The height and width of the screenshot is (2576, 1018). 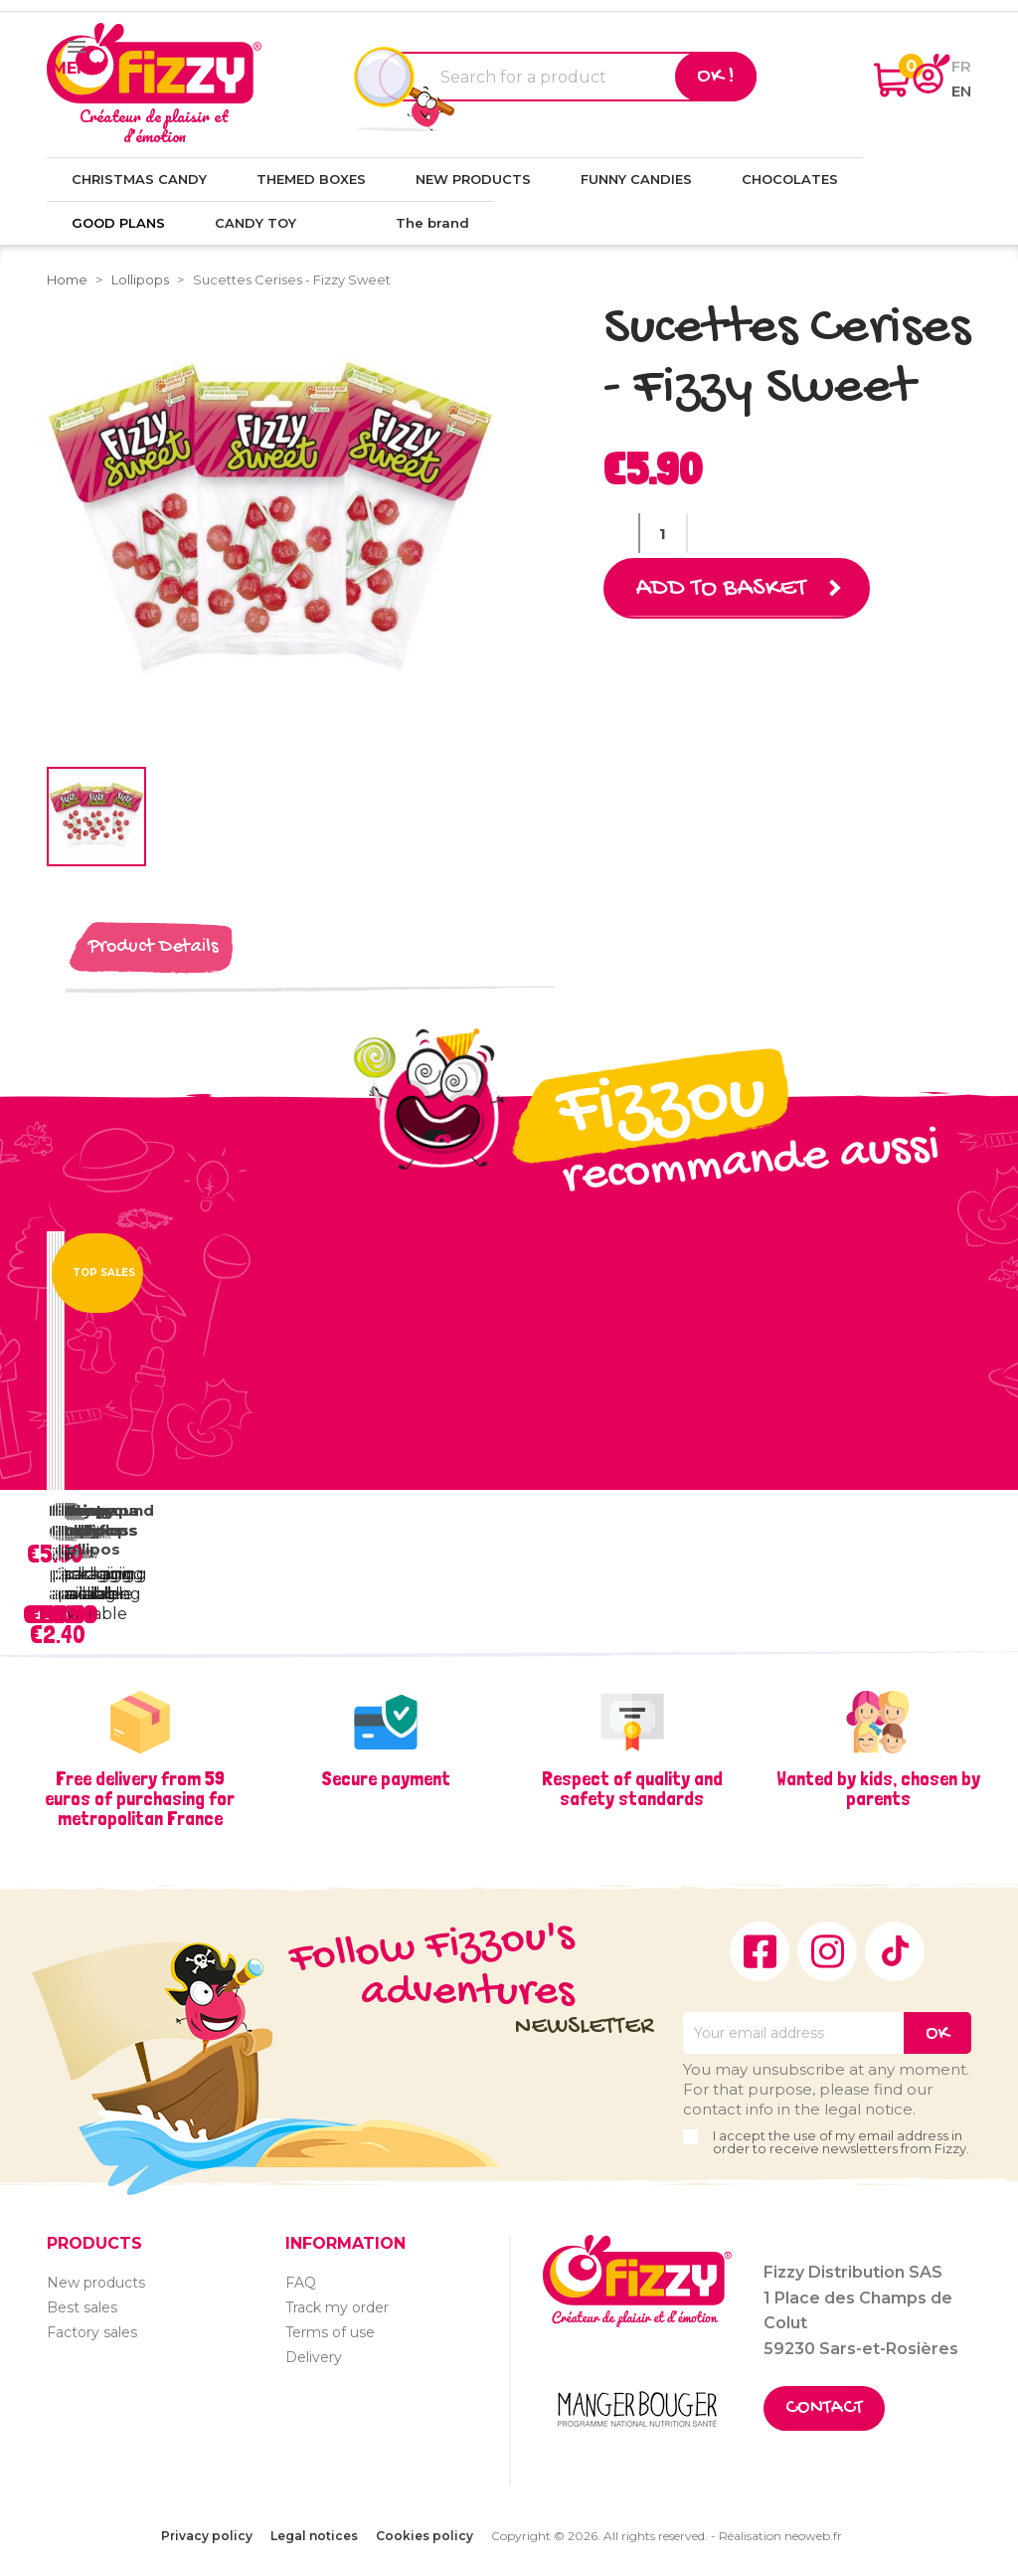 What do you see at coordinates (716, 77) in the screenshot?
I see `Ok !` at bounding box center [716, 77].